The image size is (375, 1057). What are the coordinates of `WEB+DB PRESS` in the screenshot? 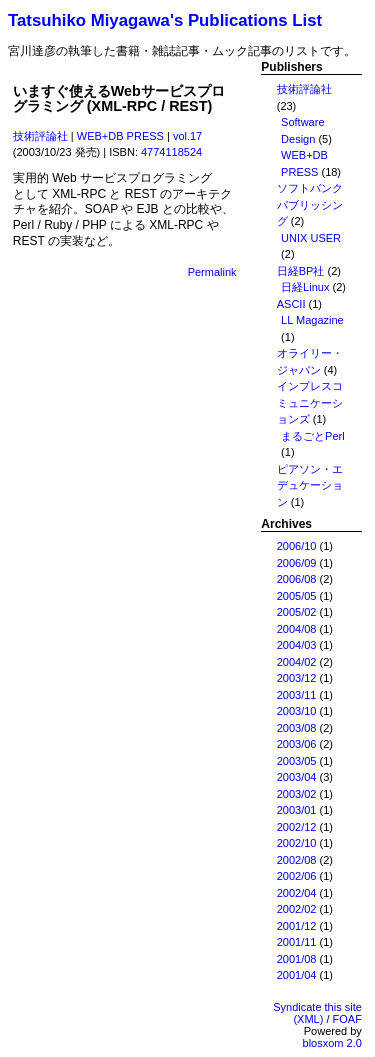 It's located at (120, 136).